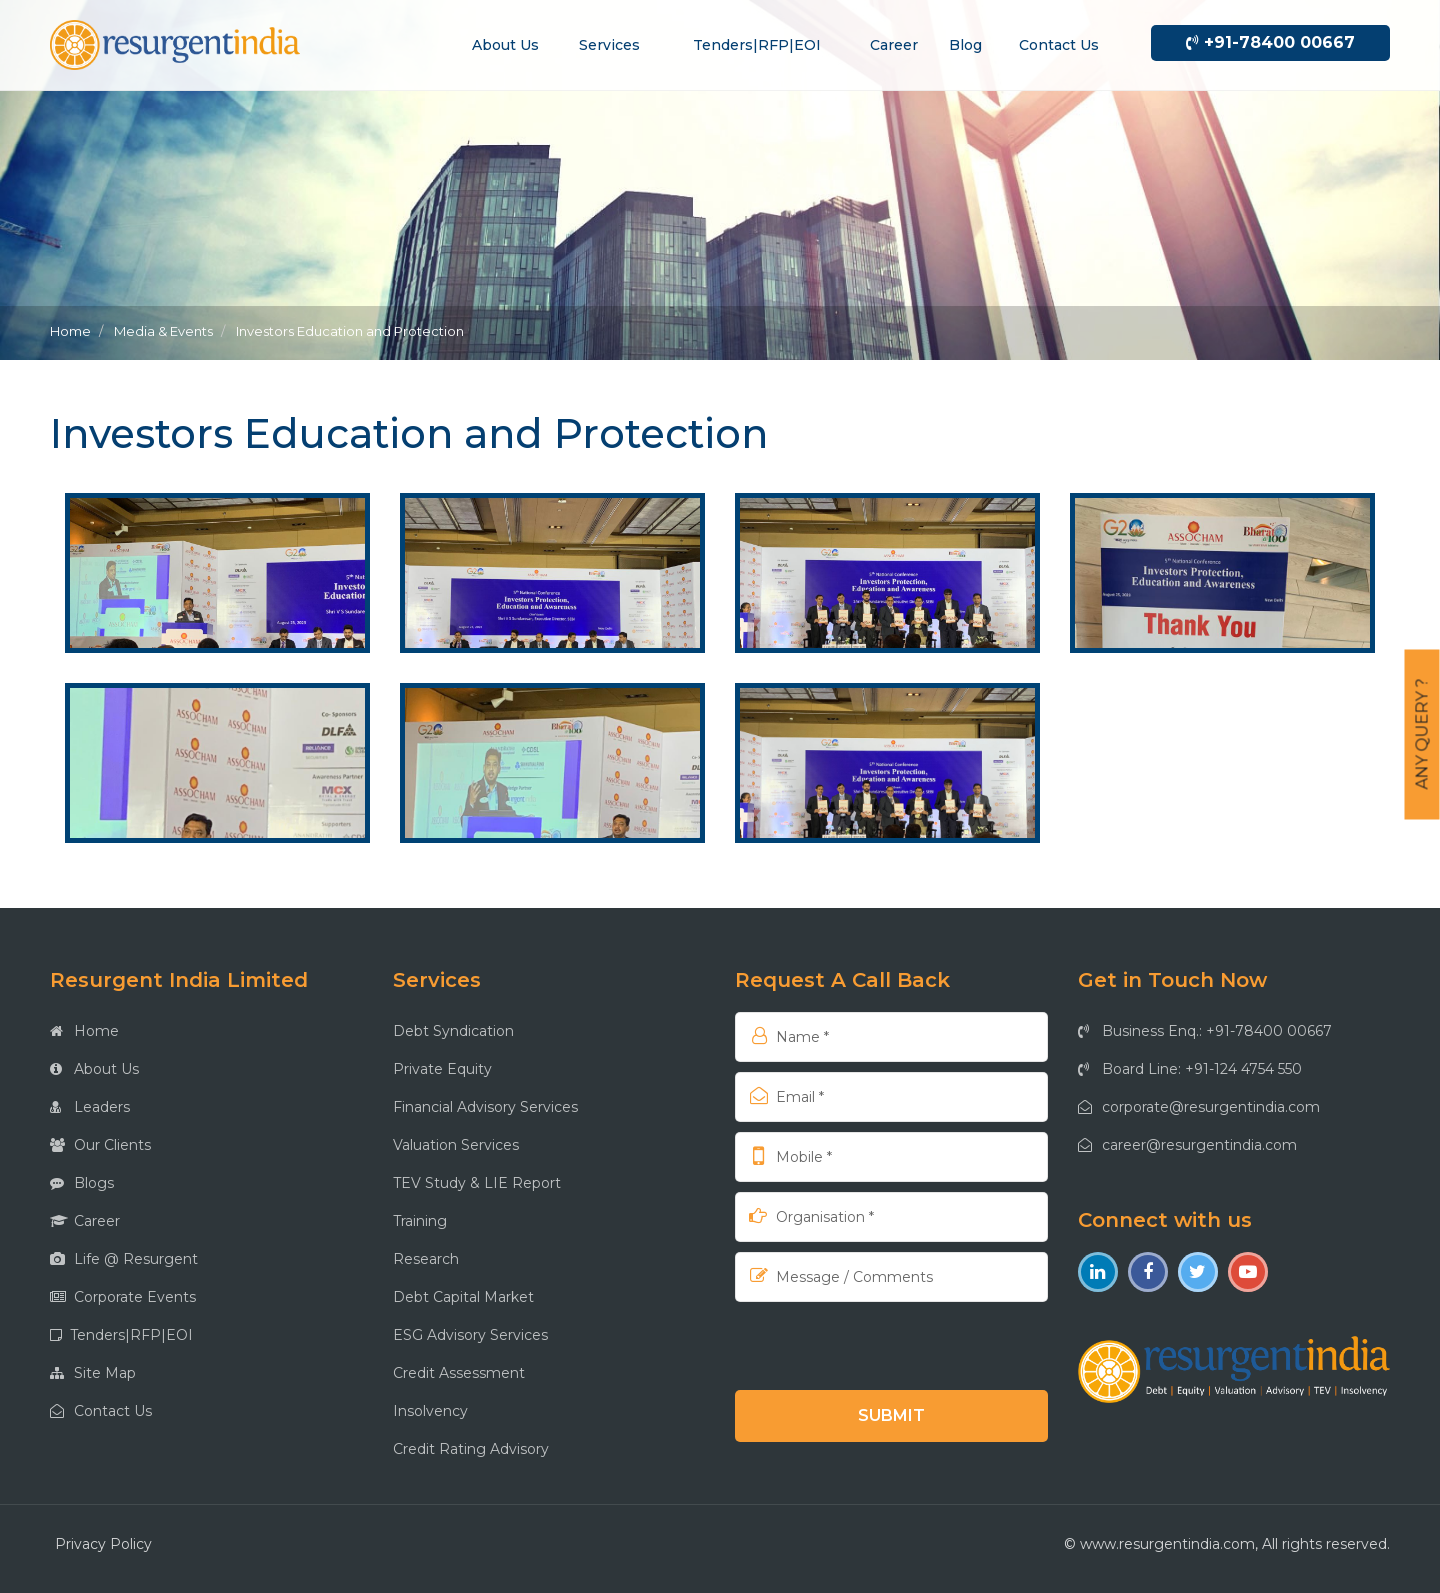  I want to click on Debt Capital Market, so click(463, 1297).